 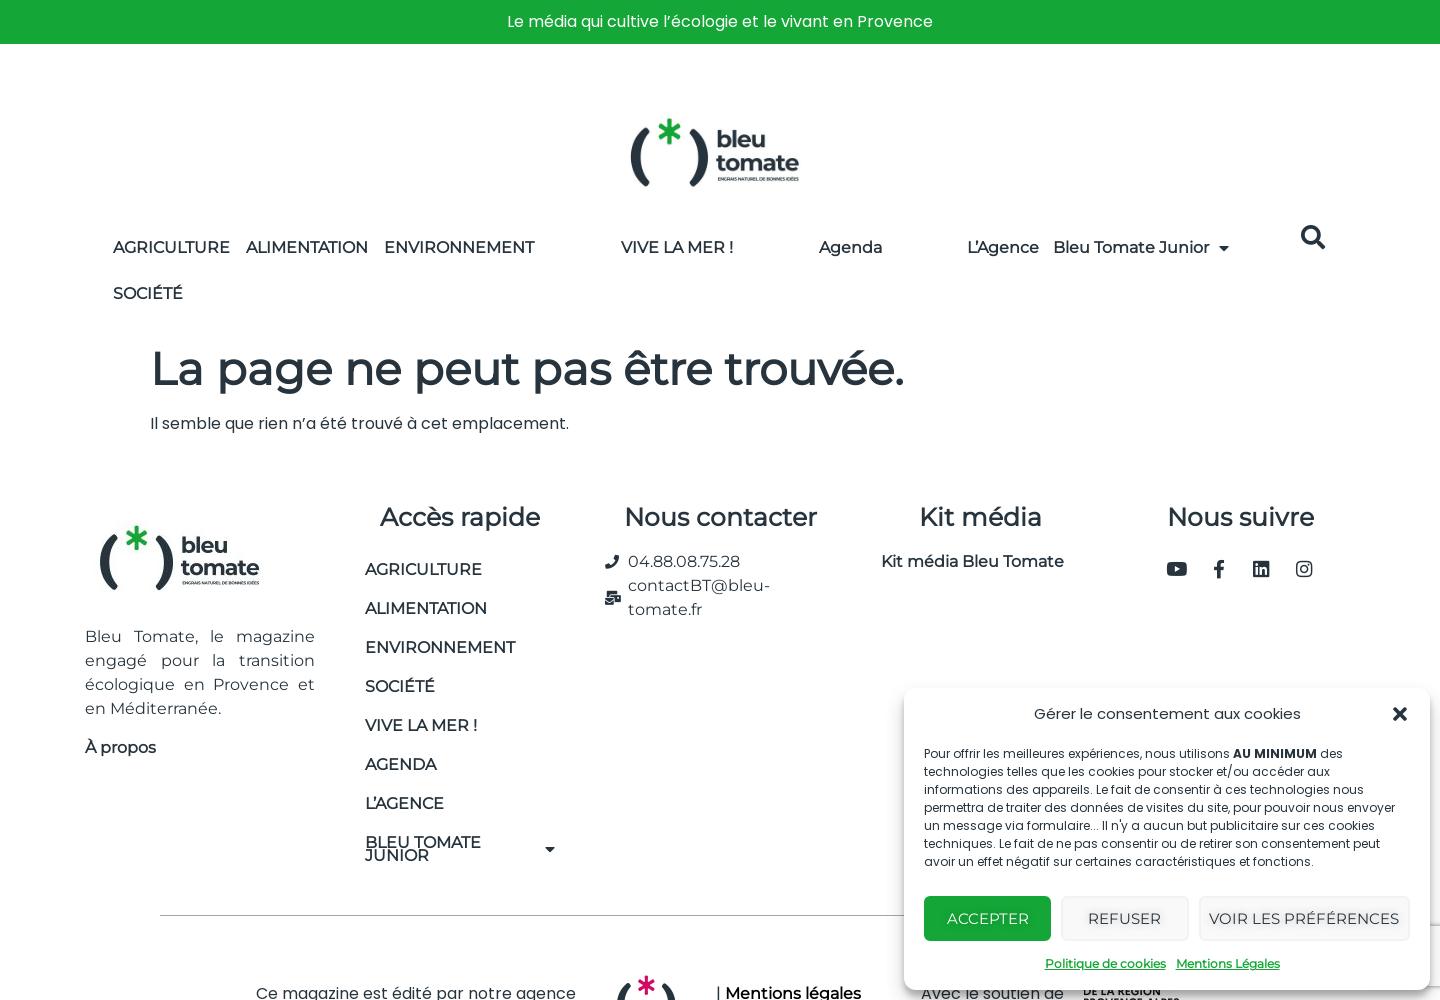 What do you see at coordinates (120, 747) in the screenshot?
I see `À propos` at bounding box center [120, 747].